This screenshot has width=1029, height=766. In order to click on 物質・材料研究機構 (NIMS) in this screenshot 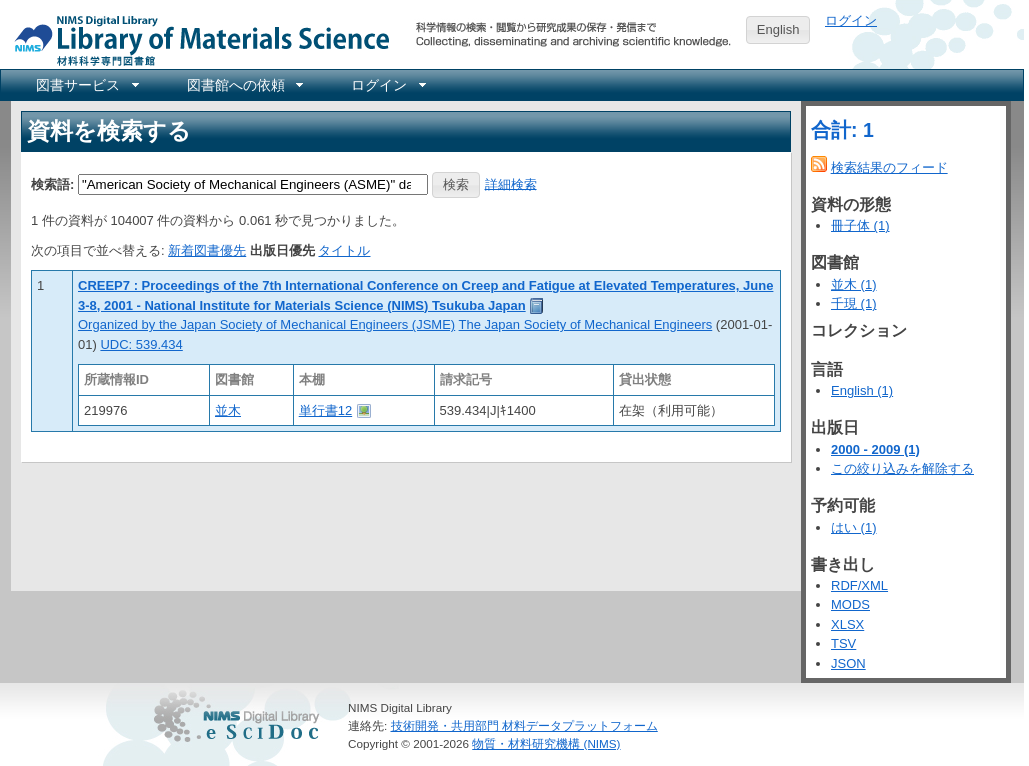, I will do `click(546, 743)`.